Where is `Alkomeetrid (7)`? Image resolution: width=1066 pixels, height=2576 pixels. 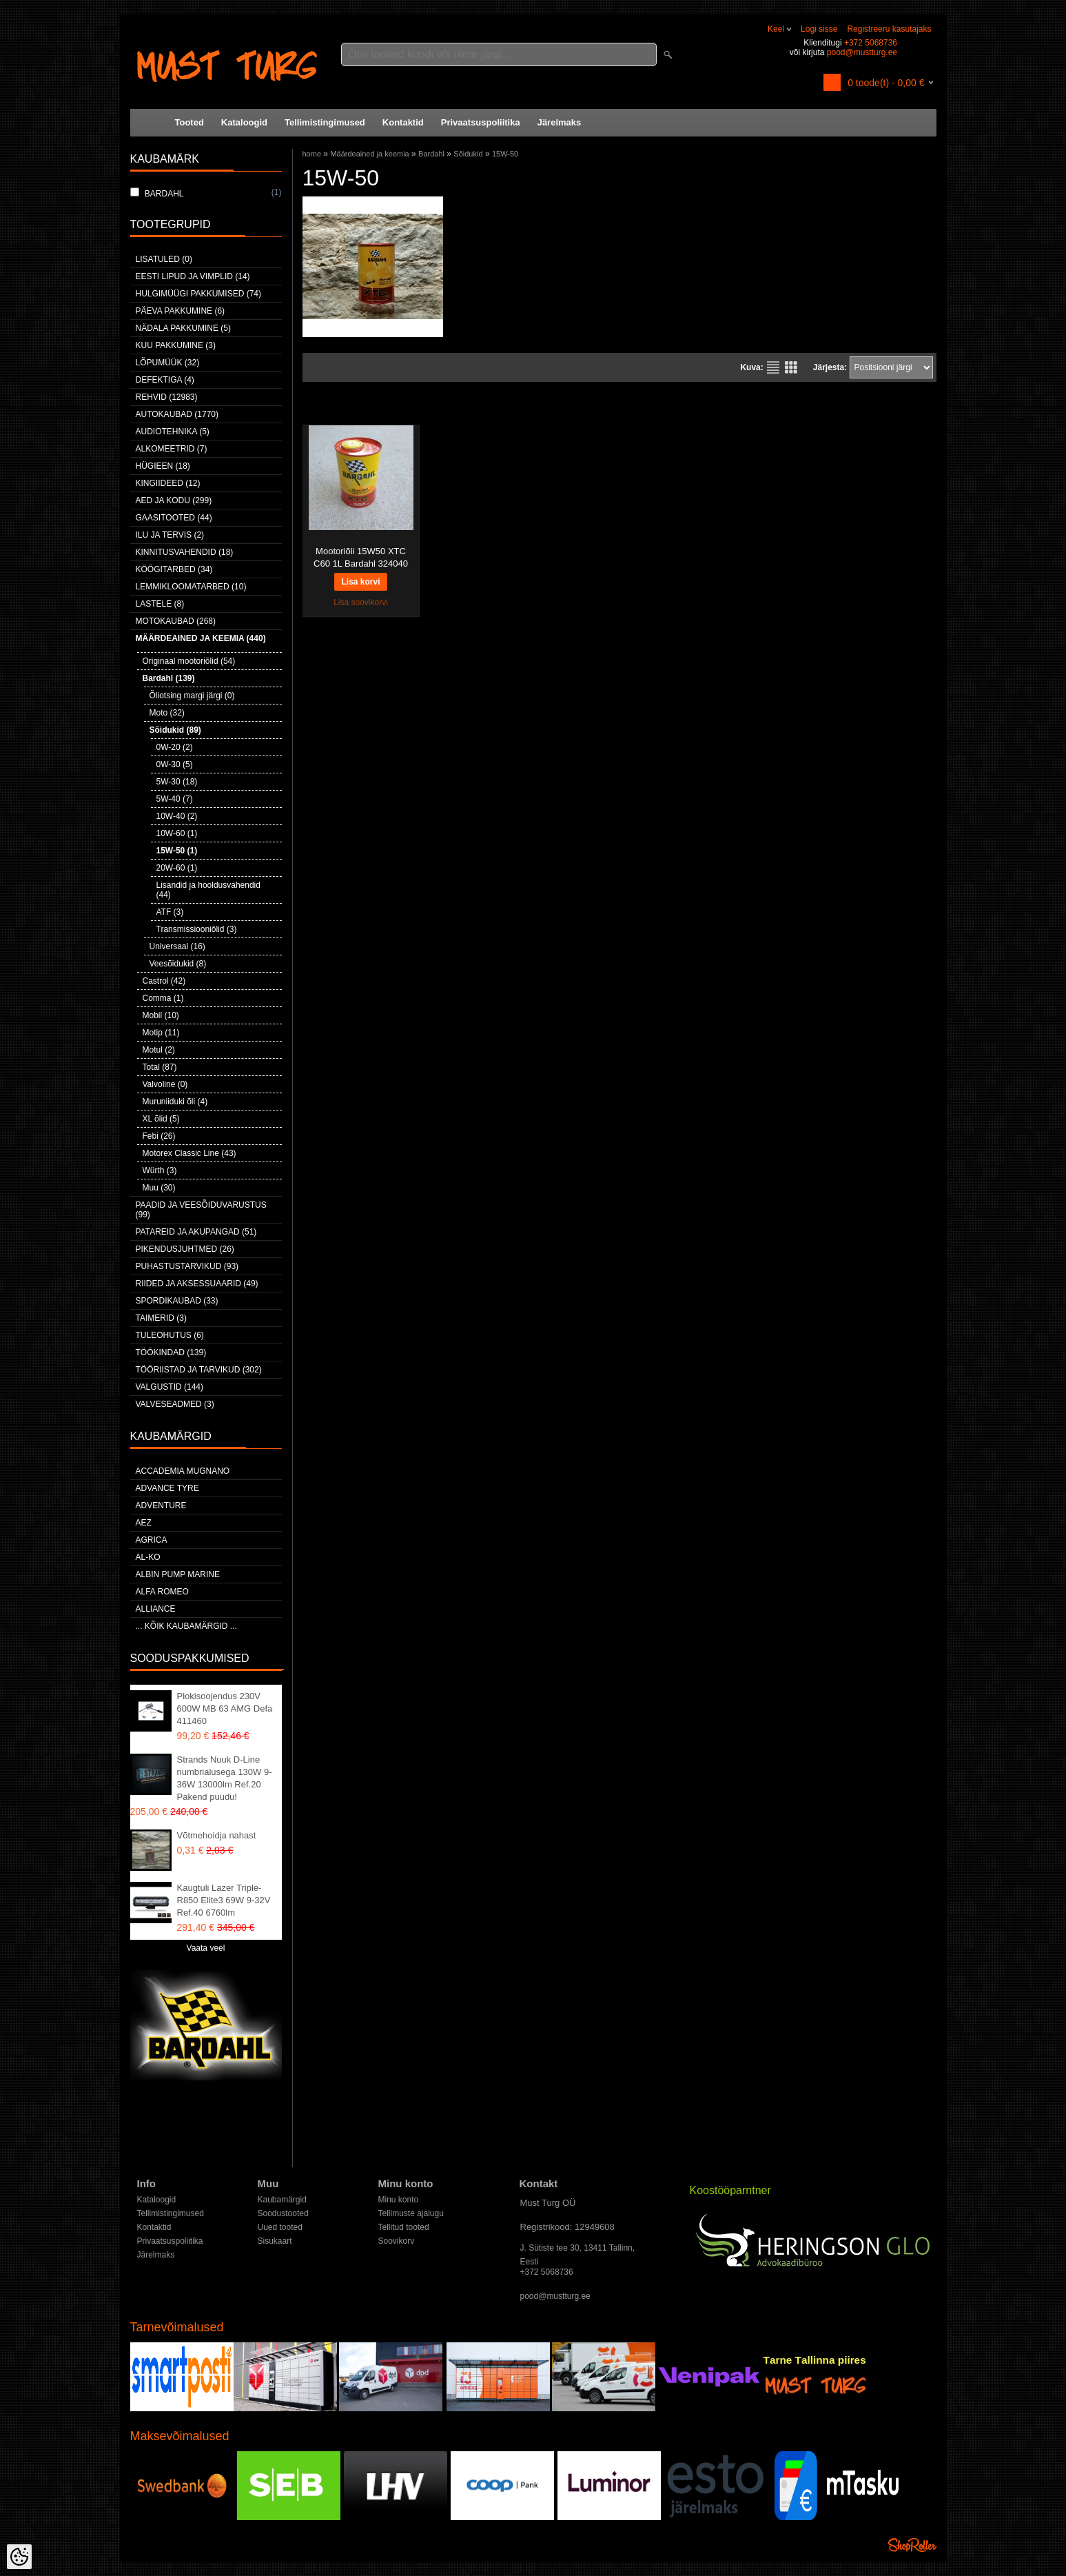 Alkomeetrid (7) is located at coordinates (171, 449).